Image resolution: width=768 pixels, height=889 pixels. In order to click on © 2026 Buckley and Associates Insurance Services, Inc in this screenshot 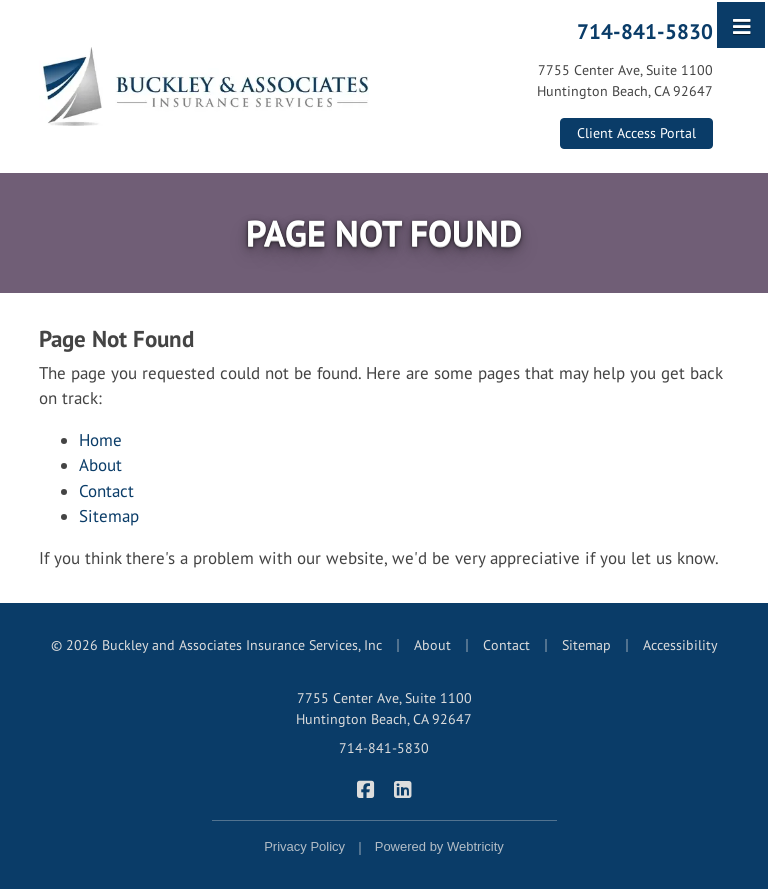, I will do `click(216, 645)`.